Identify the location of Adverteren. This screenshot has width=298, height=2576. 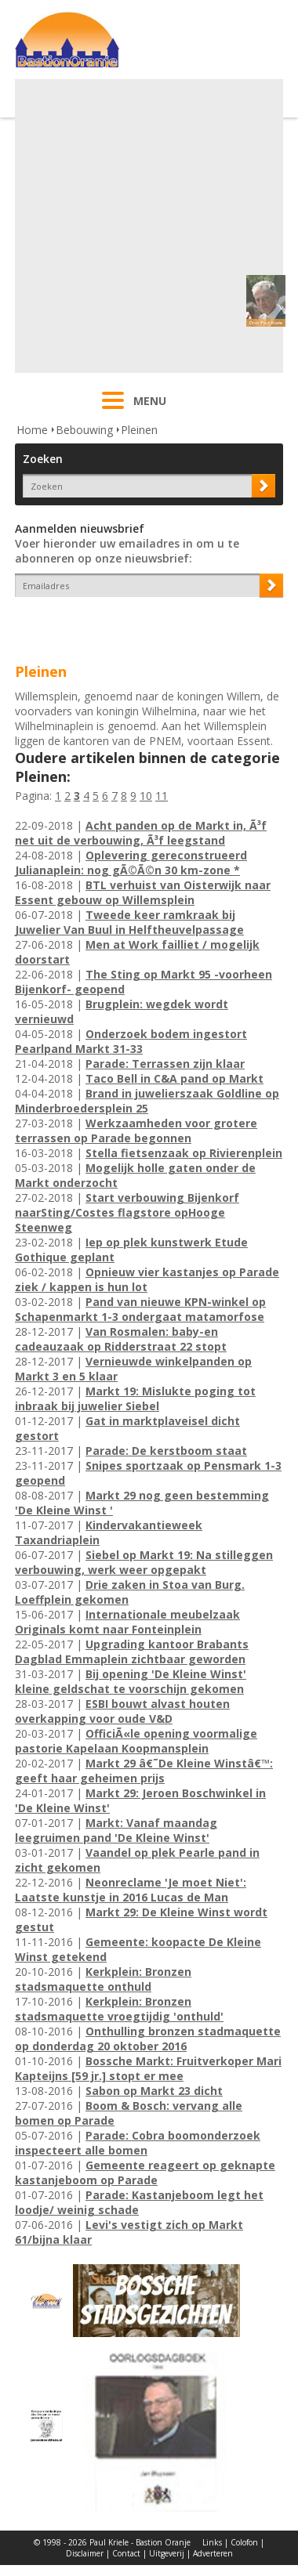
(213, 2553).